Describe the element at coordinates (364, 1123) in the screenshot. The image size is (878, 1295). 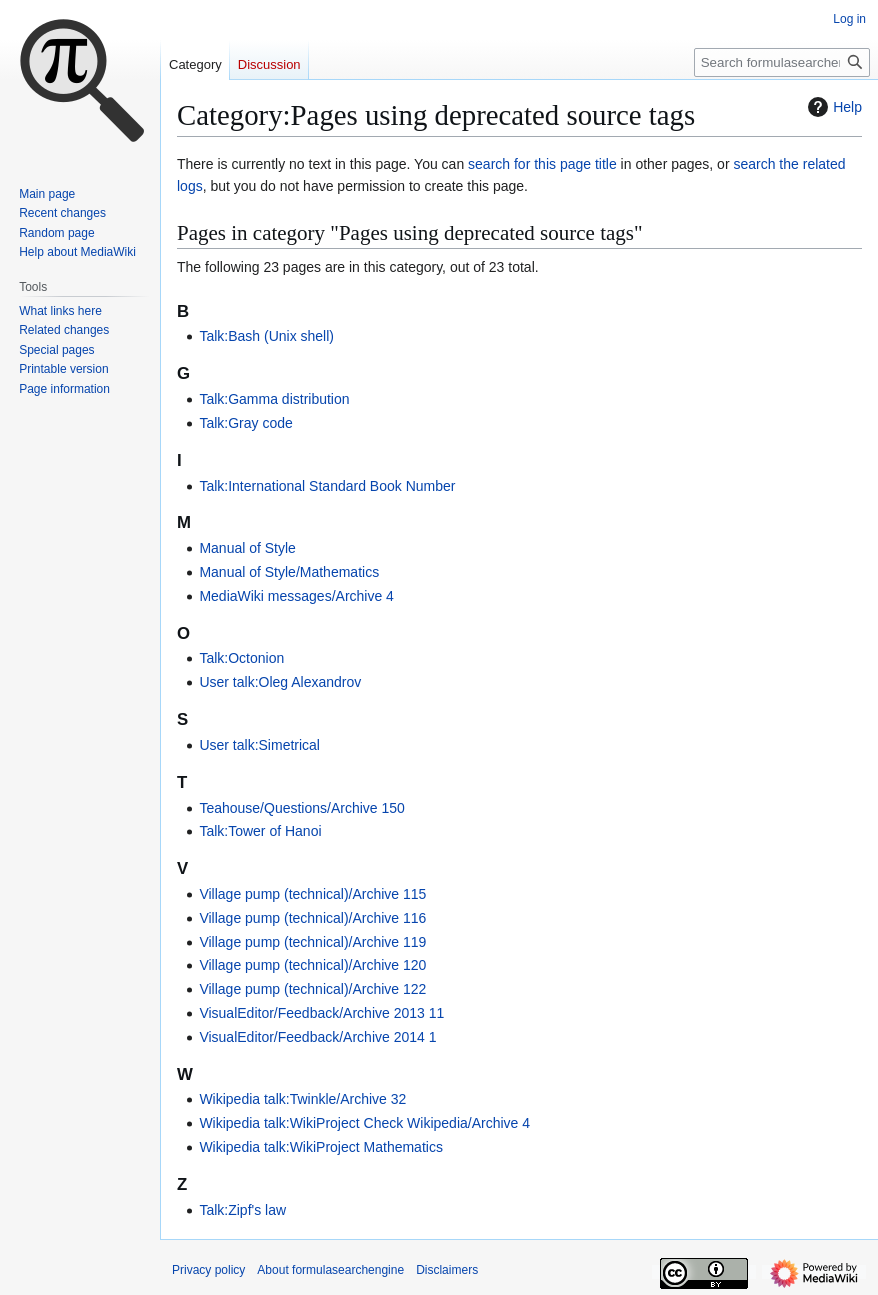
I see `Wikipedia talk:WikiProject Check Wikipedia/Archive 4` at that location.